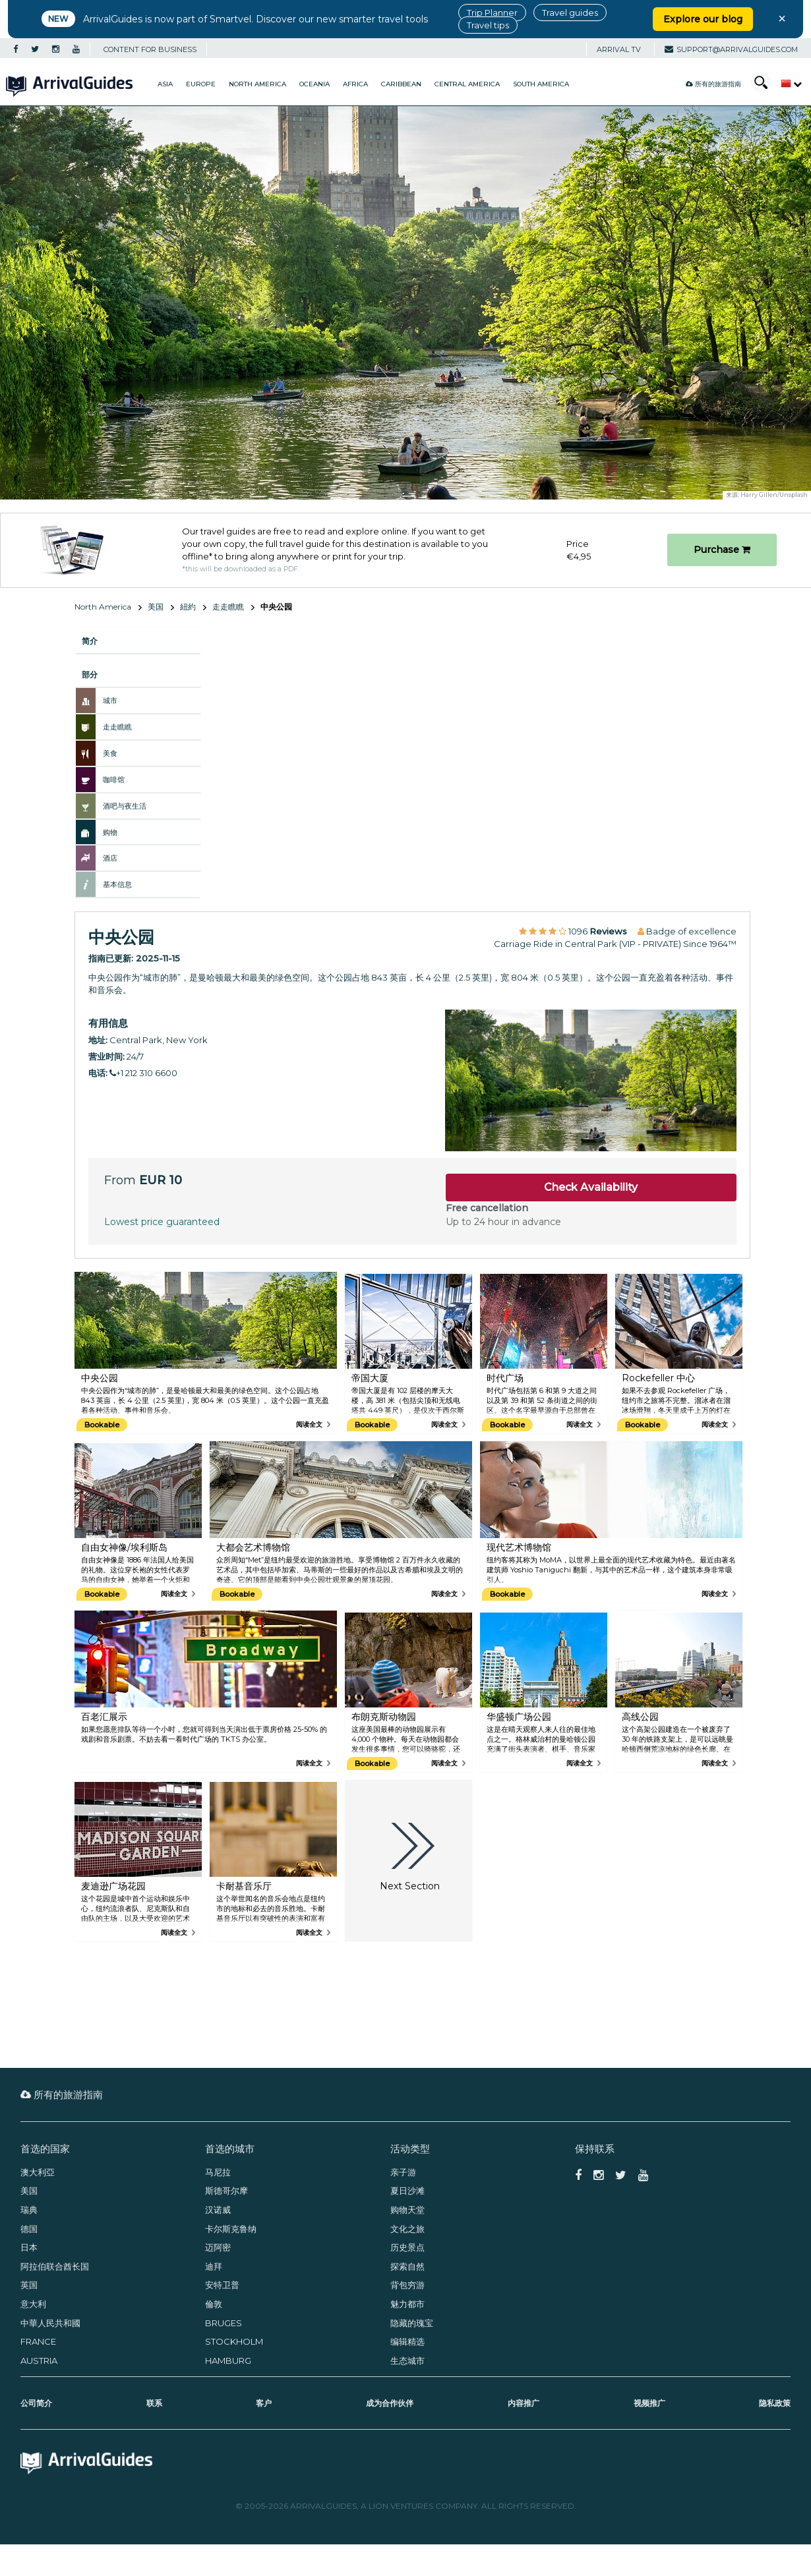 This screenshot has height=2576, width=811. Describe the element at coordinates (117, 884) in the screenshot. I see `基本信息` at that location.